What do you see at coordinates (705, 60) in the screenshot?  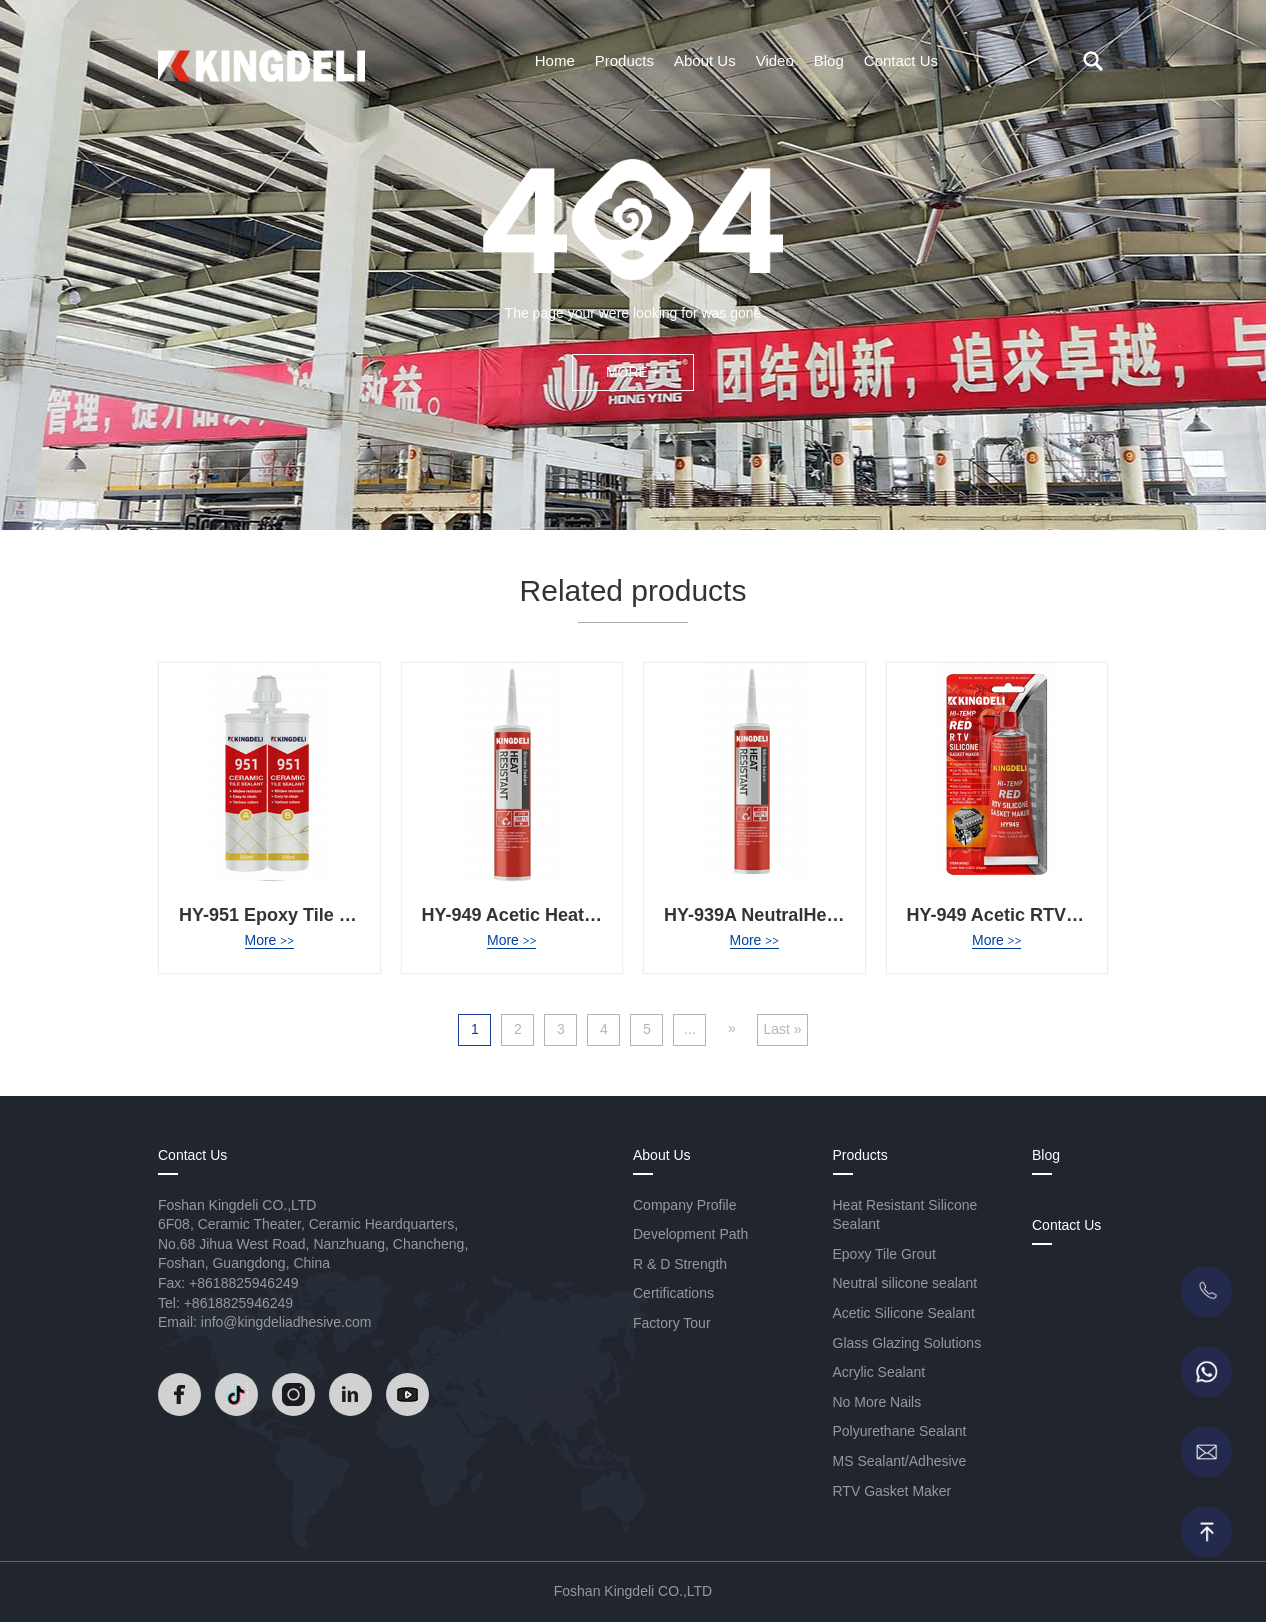 I see `About Us` at bounding box center [705, 60].